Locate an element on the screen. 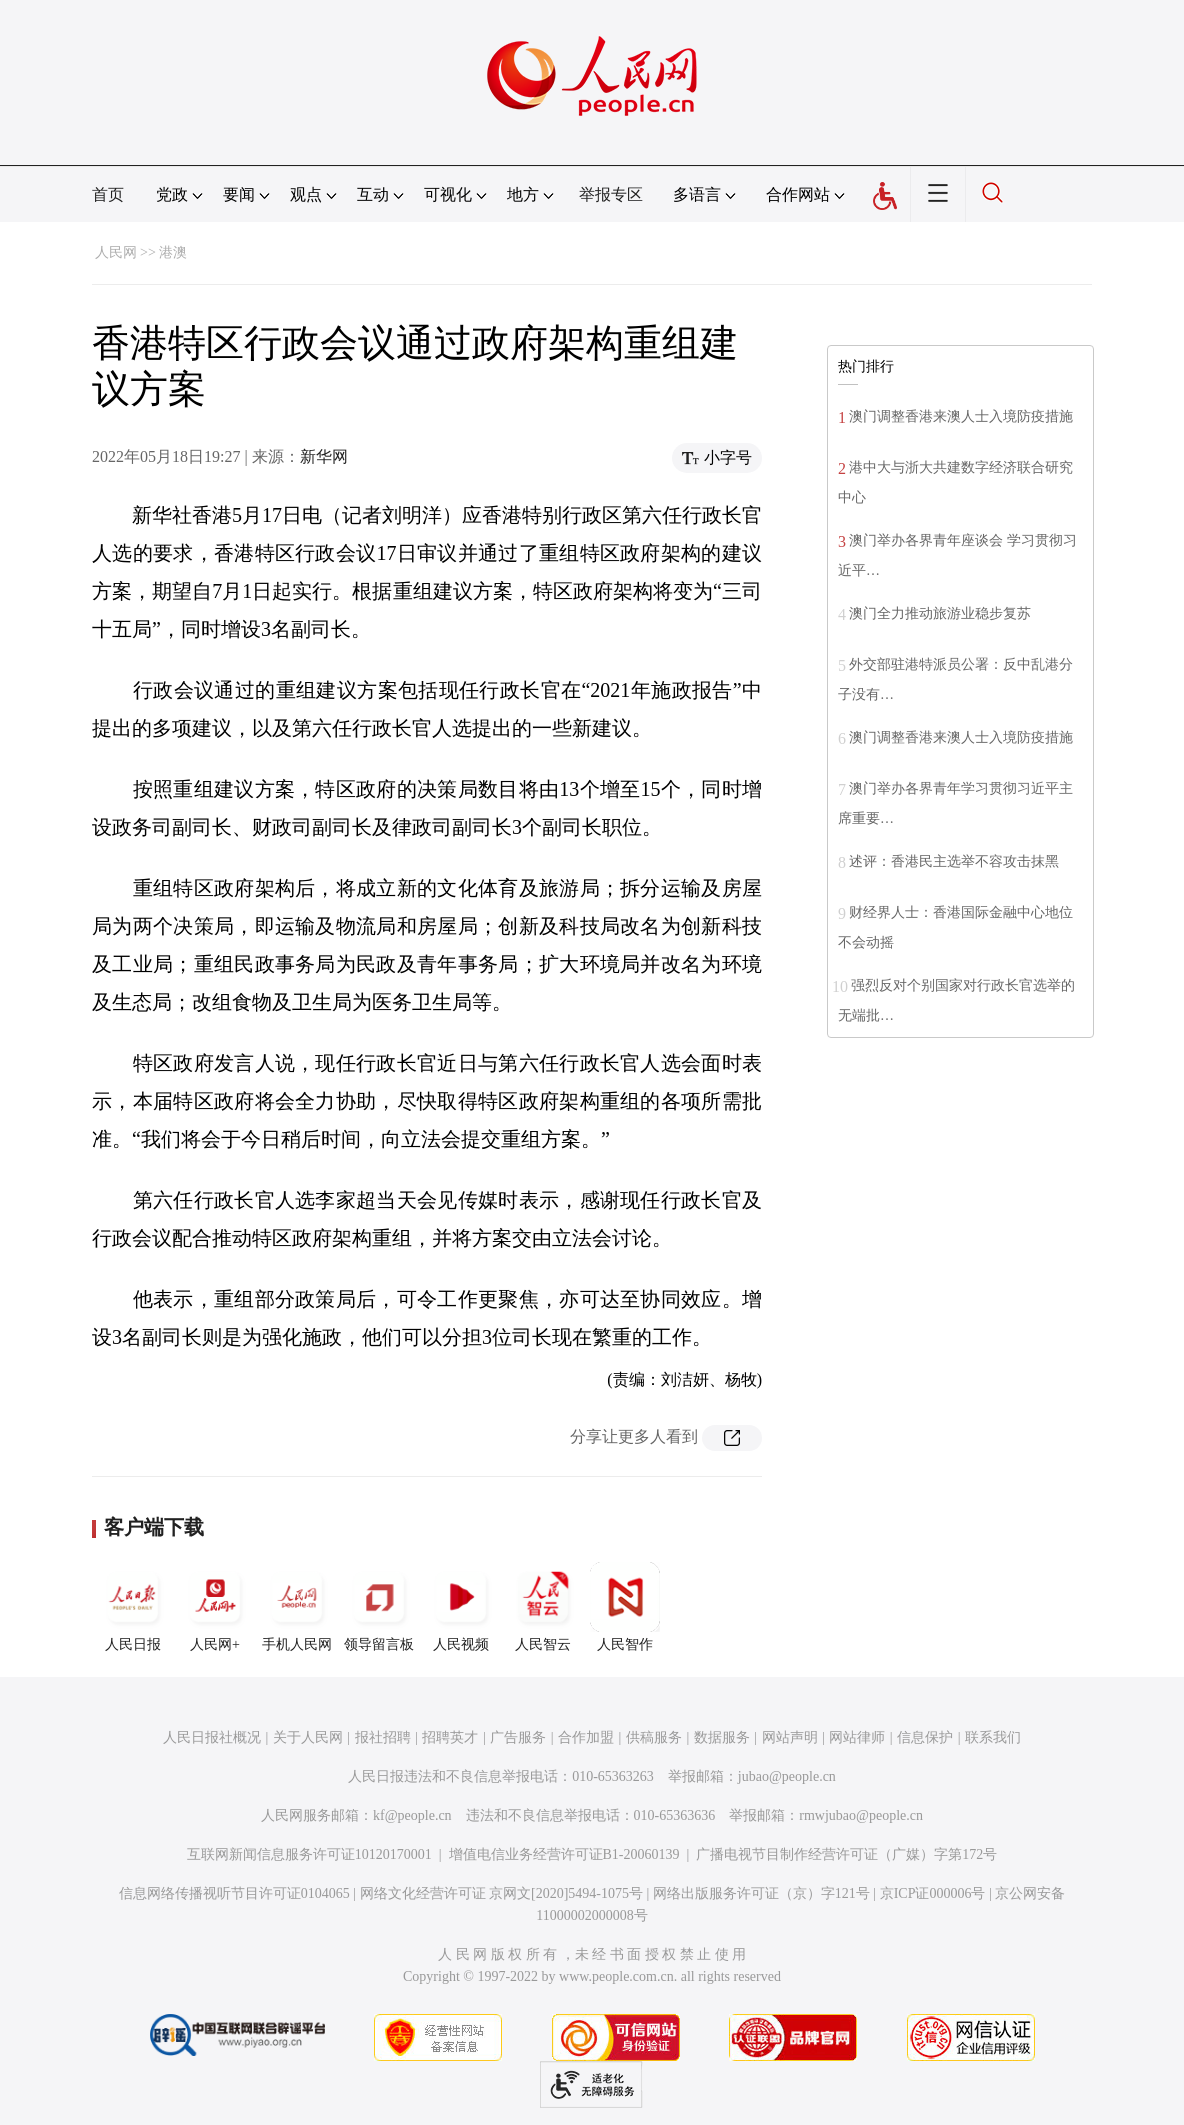 This screenshot has width=1184, height=2125. 合作加盟 is located at coordinates (586, 1737).